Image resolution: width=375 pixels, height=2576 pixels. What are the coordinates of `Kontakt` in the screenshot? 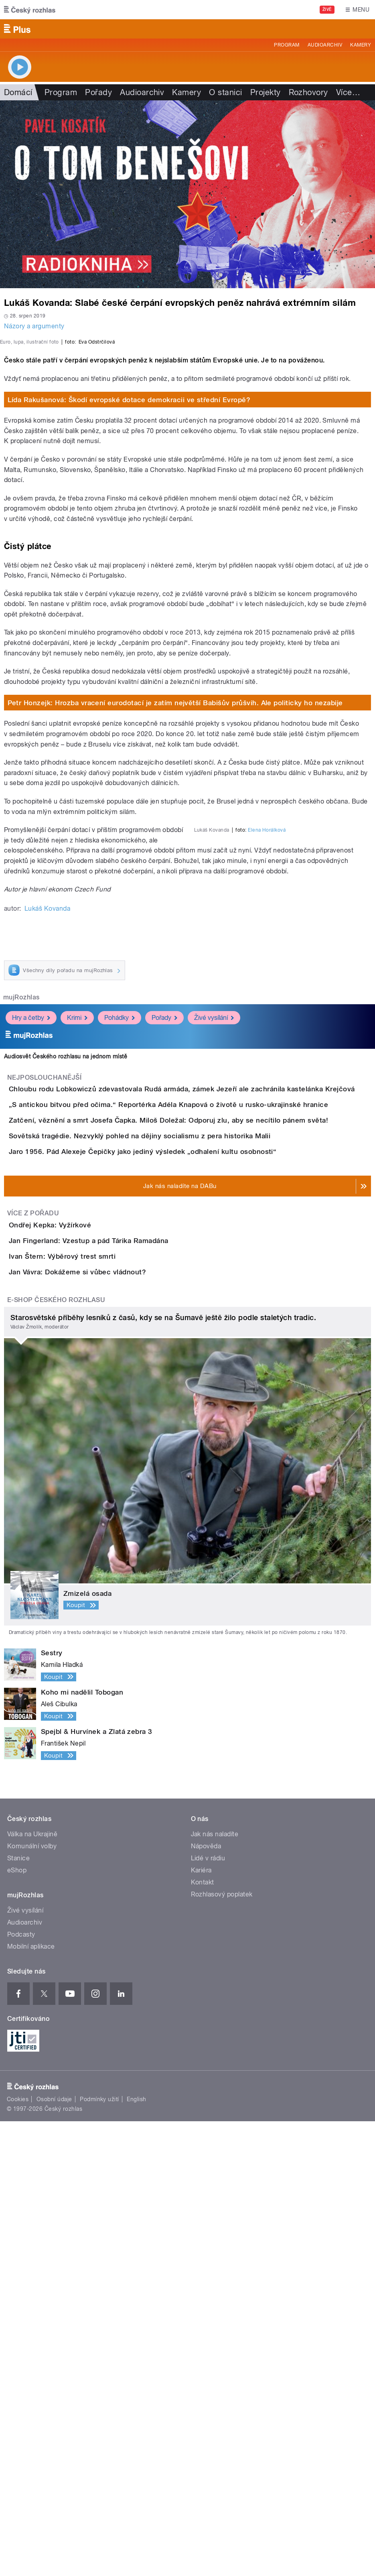 It's located at (202, 2337).